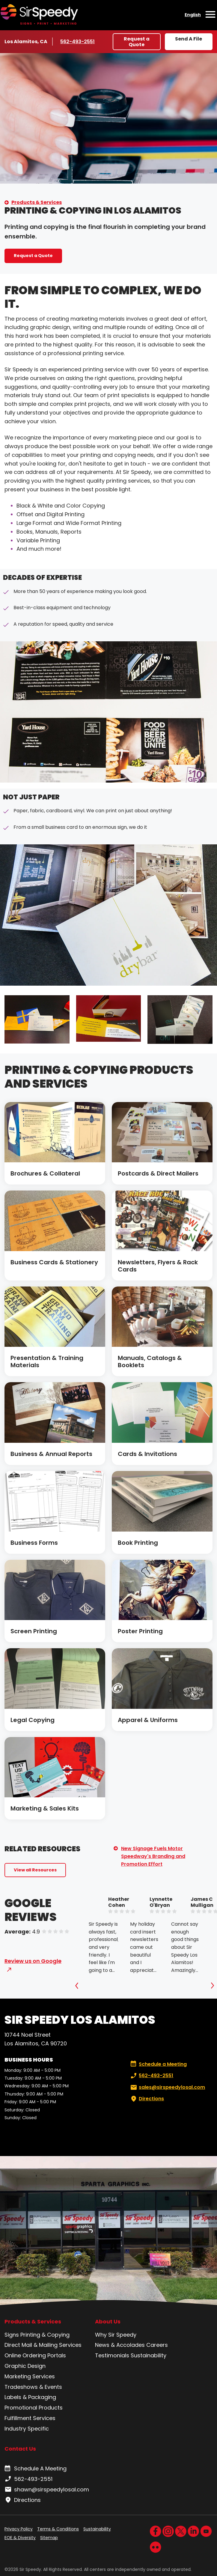 The image size is (217, 2576). What do you see at coordinates (36, 202) in the screenshot?
I see `Products & Services` at bounding box center [36, 202].